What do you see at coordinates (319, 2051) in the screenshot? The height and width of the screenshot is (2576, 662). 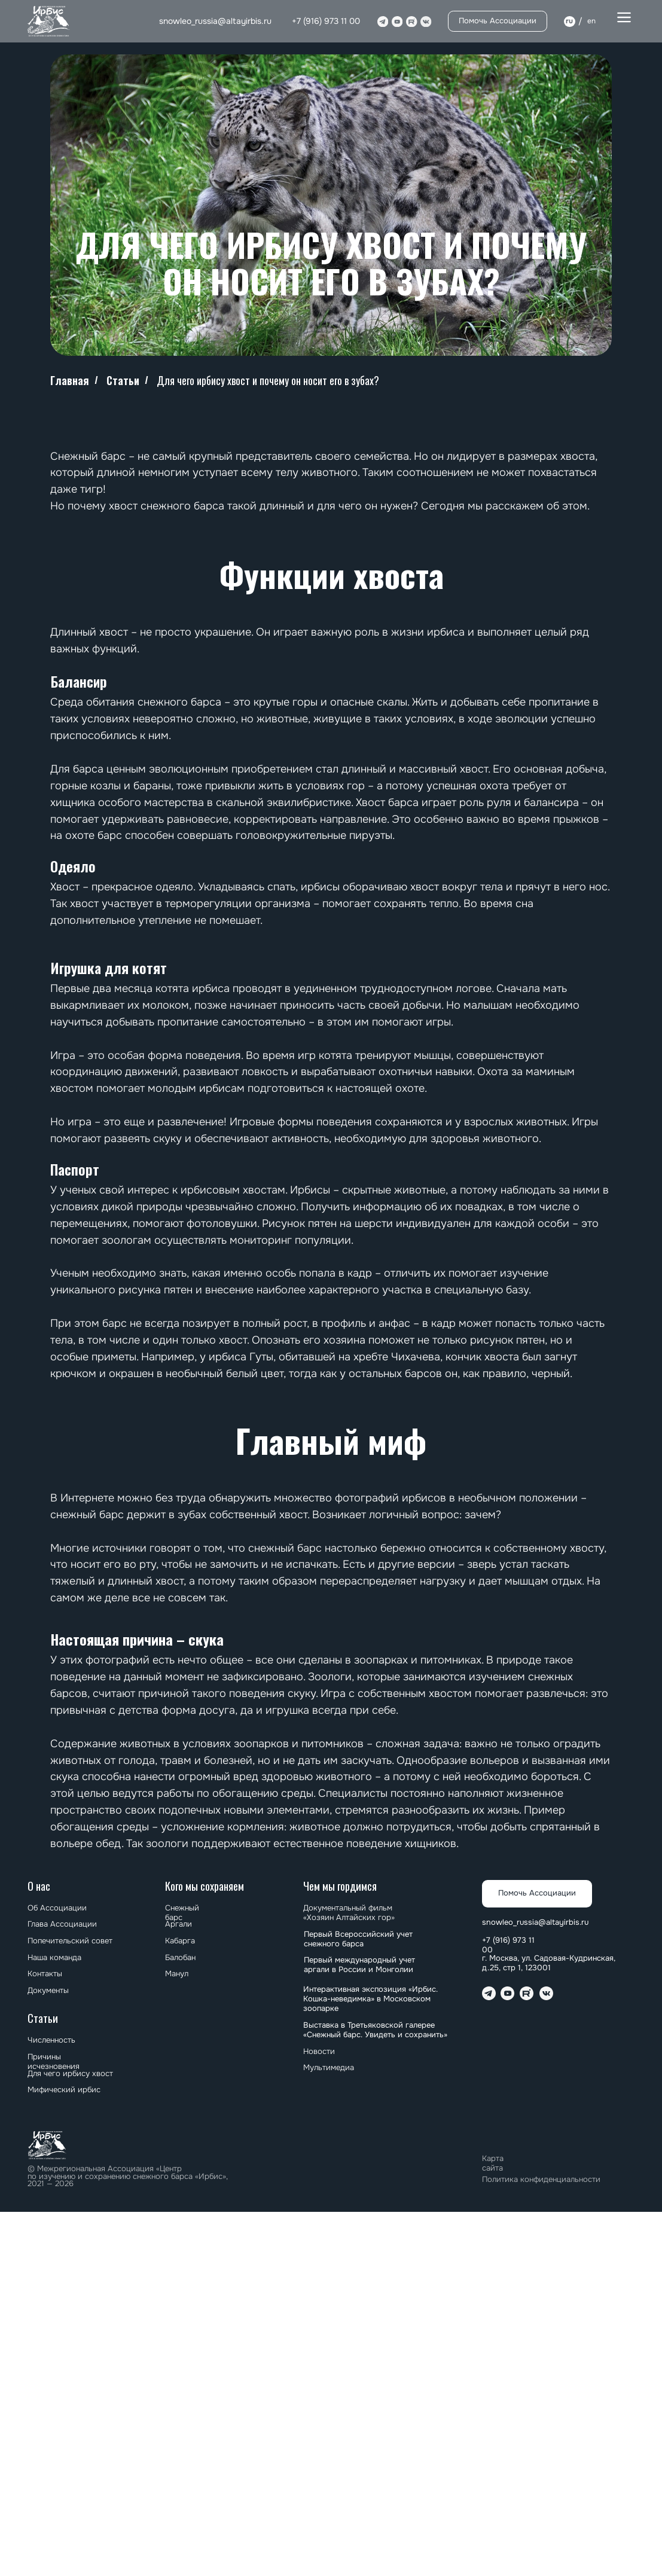 I see `Новости` at bounding box center [319, 2051].